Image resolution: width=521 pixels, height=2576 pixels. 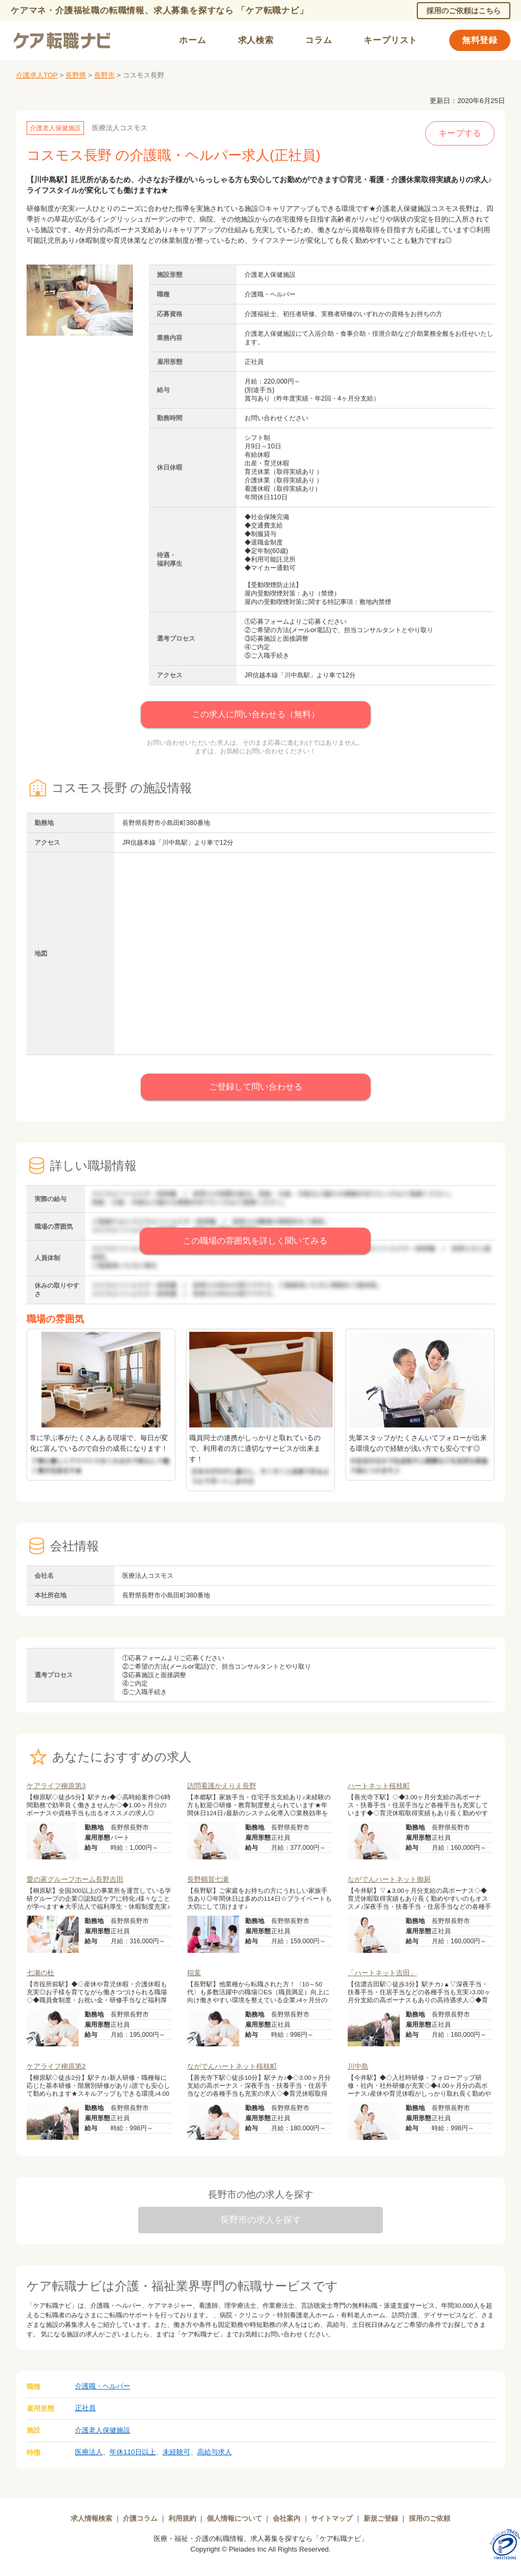 What do you see at coordinates (390, 40) in the screenshot?
I see `キープリスト` at bounding box center [390, 40].